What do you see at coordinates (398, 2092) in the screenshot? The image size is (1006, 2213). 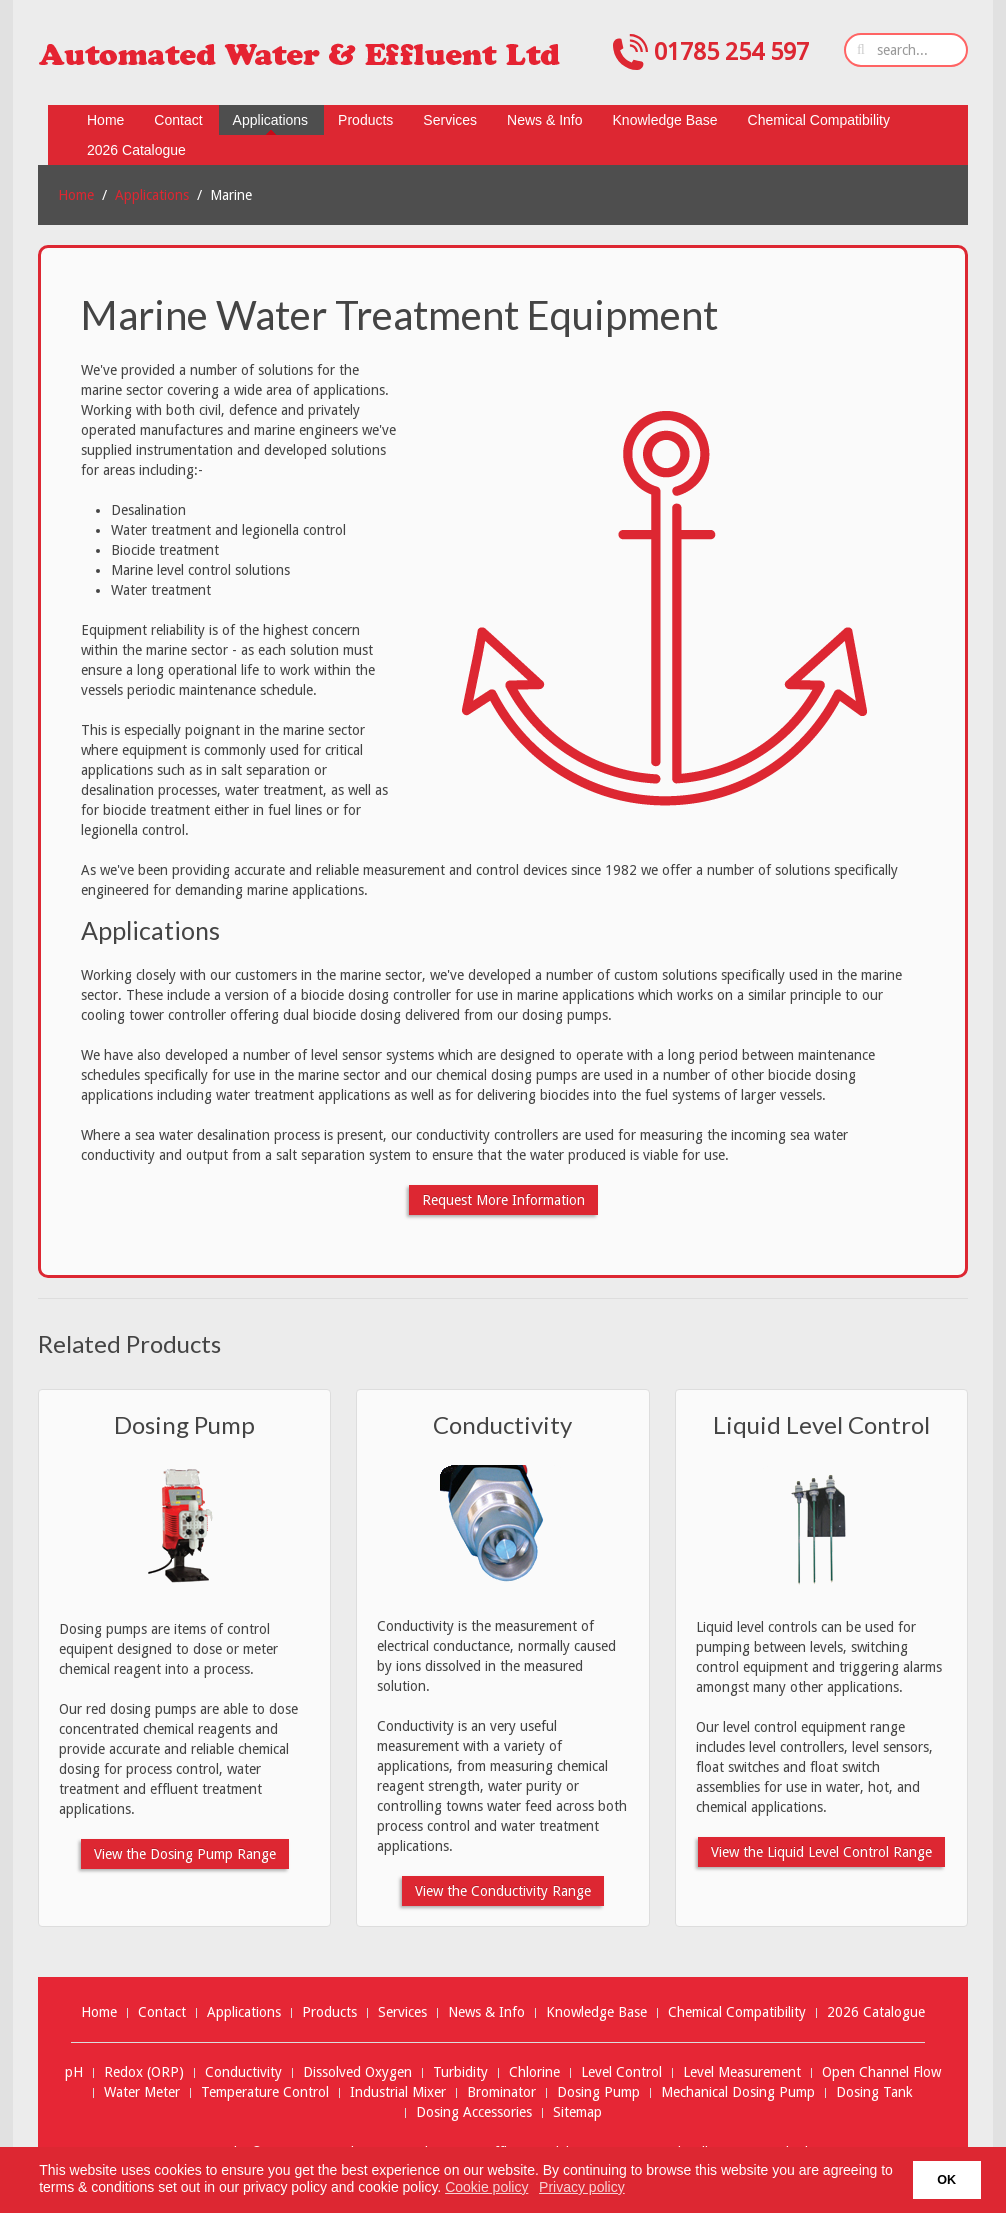 I see `Industrial Mixer` at bounding box center [398, 2092].